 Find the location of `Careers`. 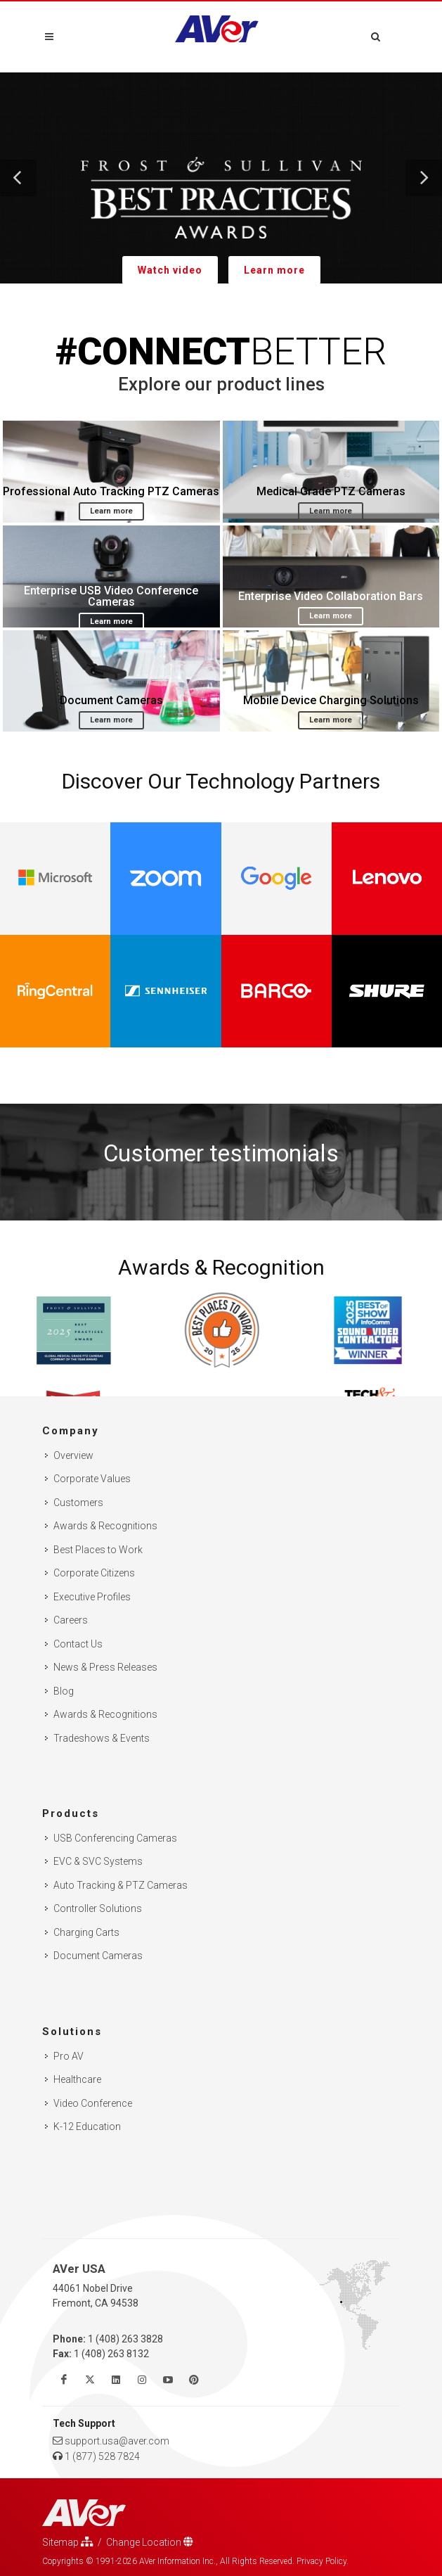

Careers is located at coordinates (70, 1620).